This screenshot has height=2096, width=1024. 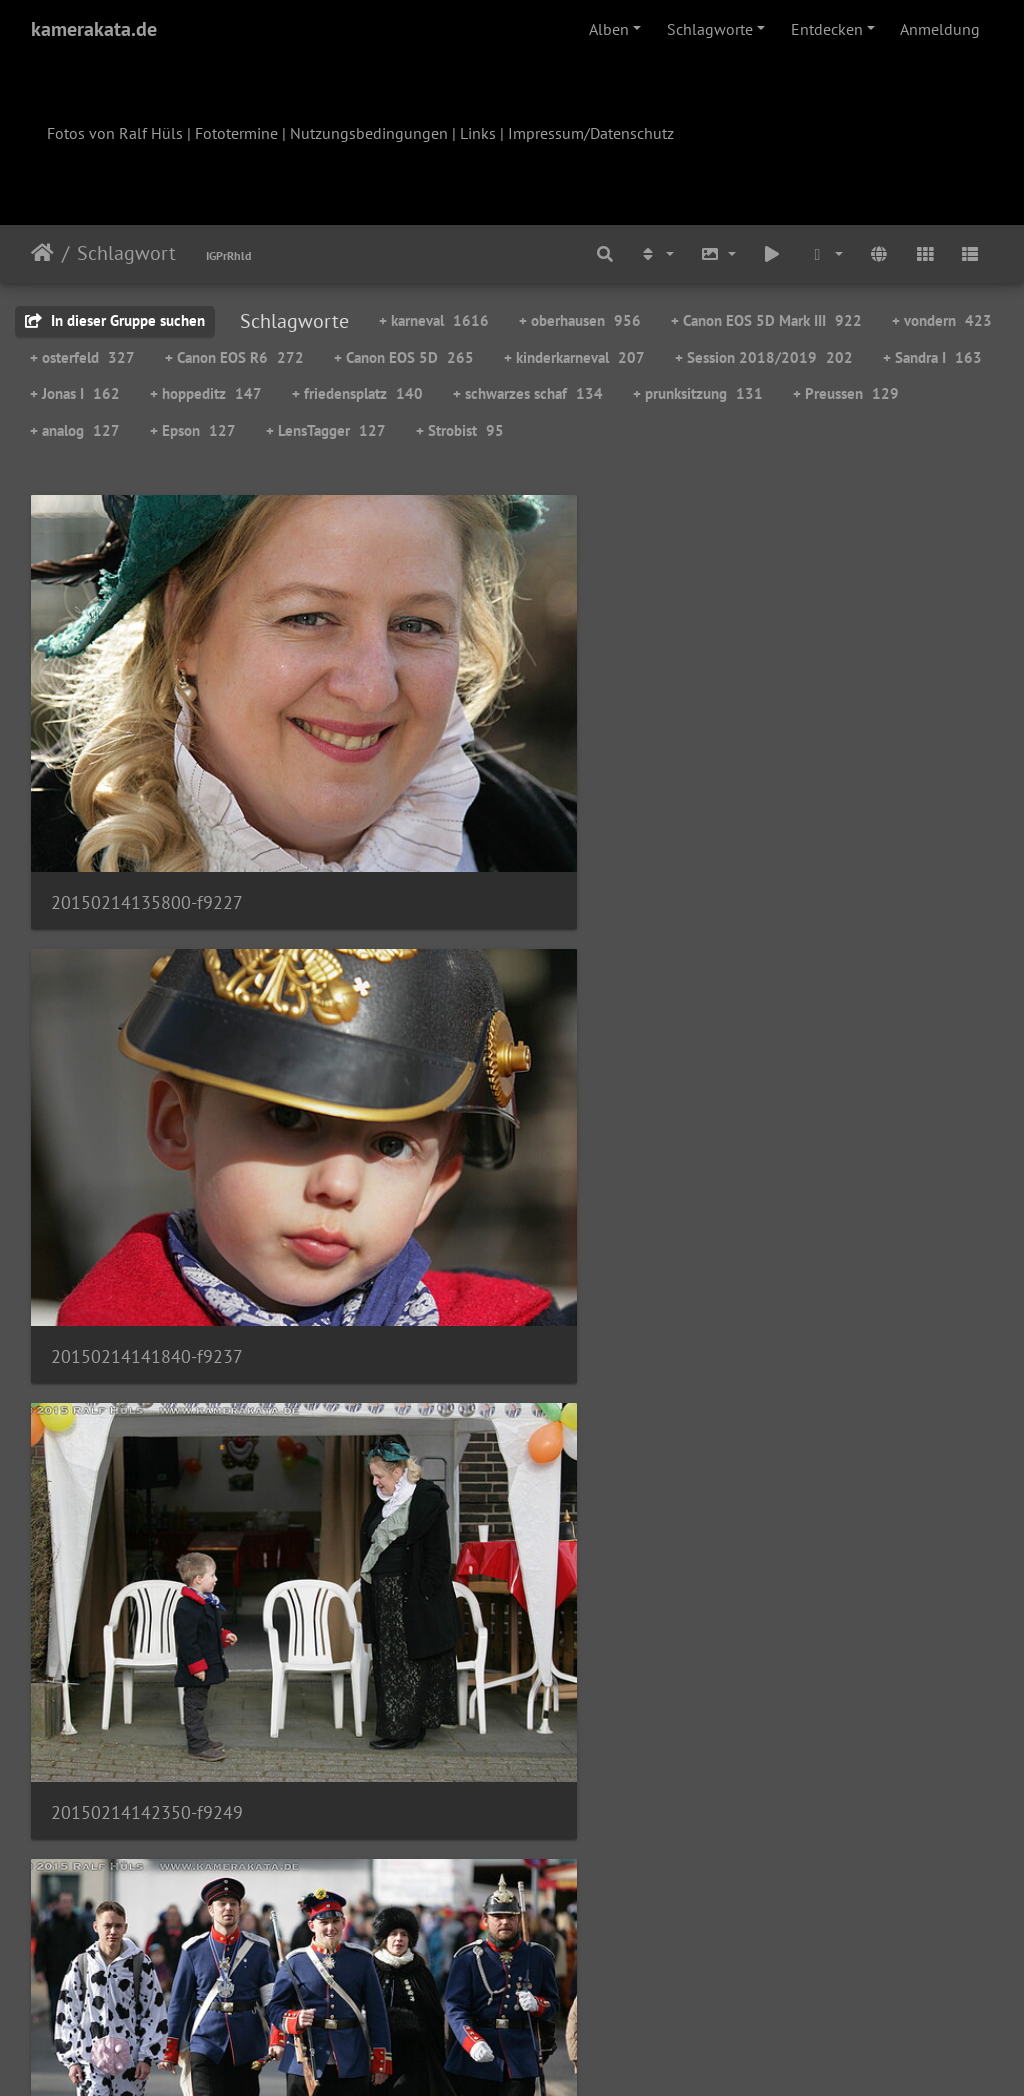 I want to click on + karneval, so click(x=434, y=320).